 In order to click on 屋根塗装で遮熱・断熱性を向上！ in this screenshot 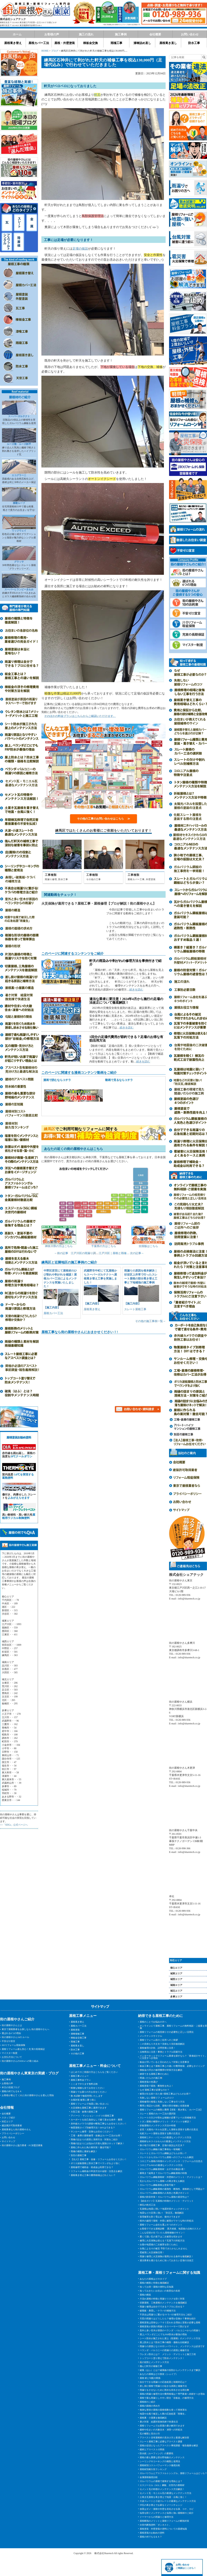, I will do `click(156, 2086)`.